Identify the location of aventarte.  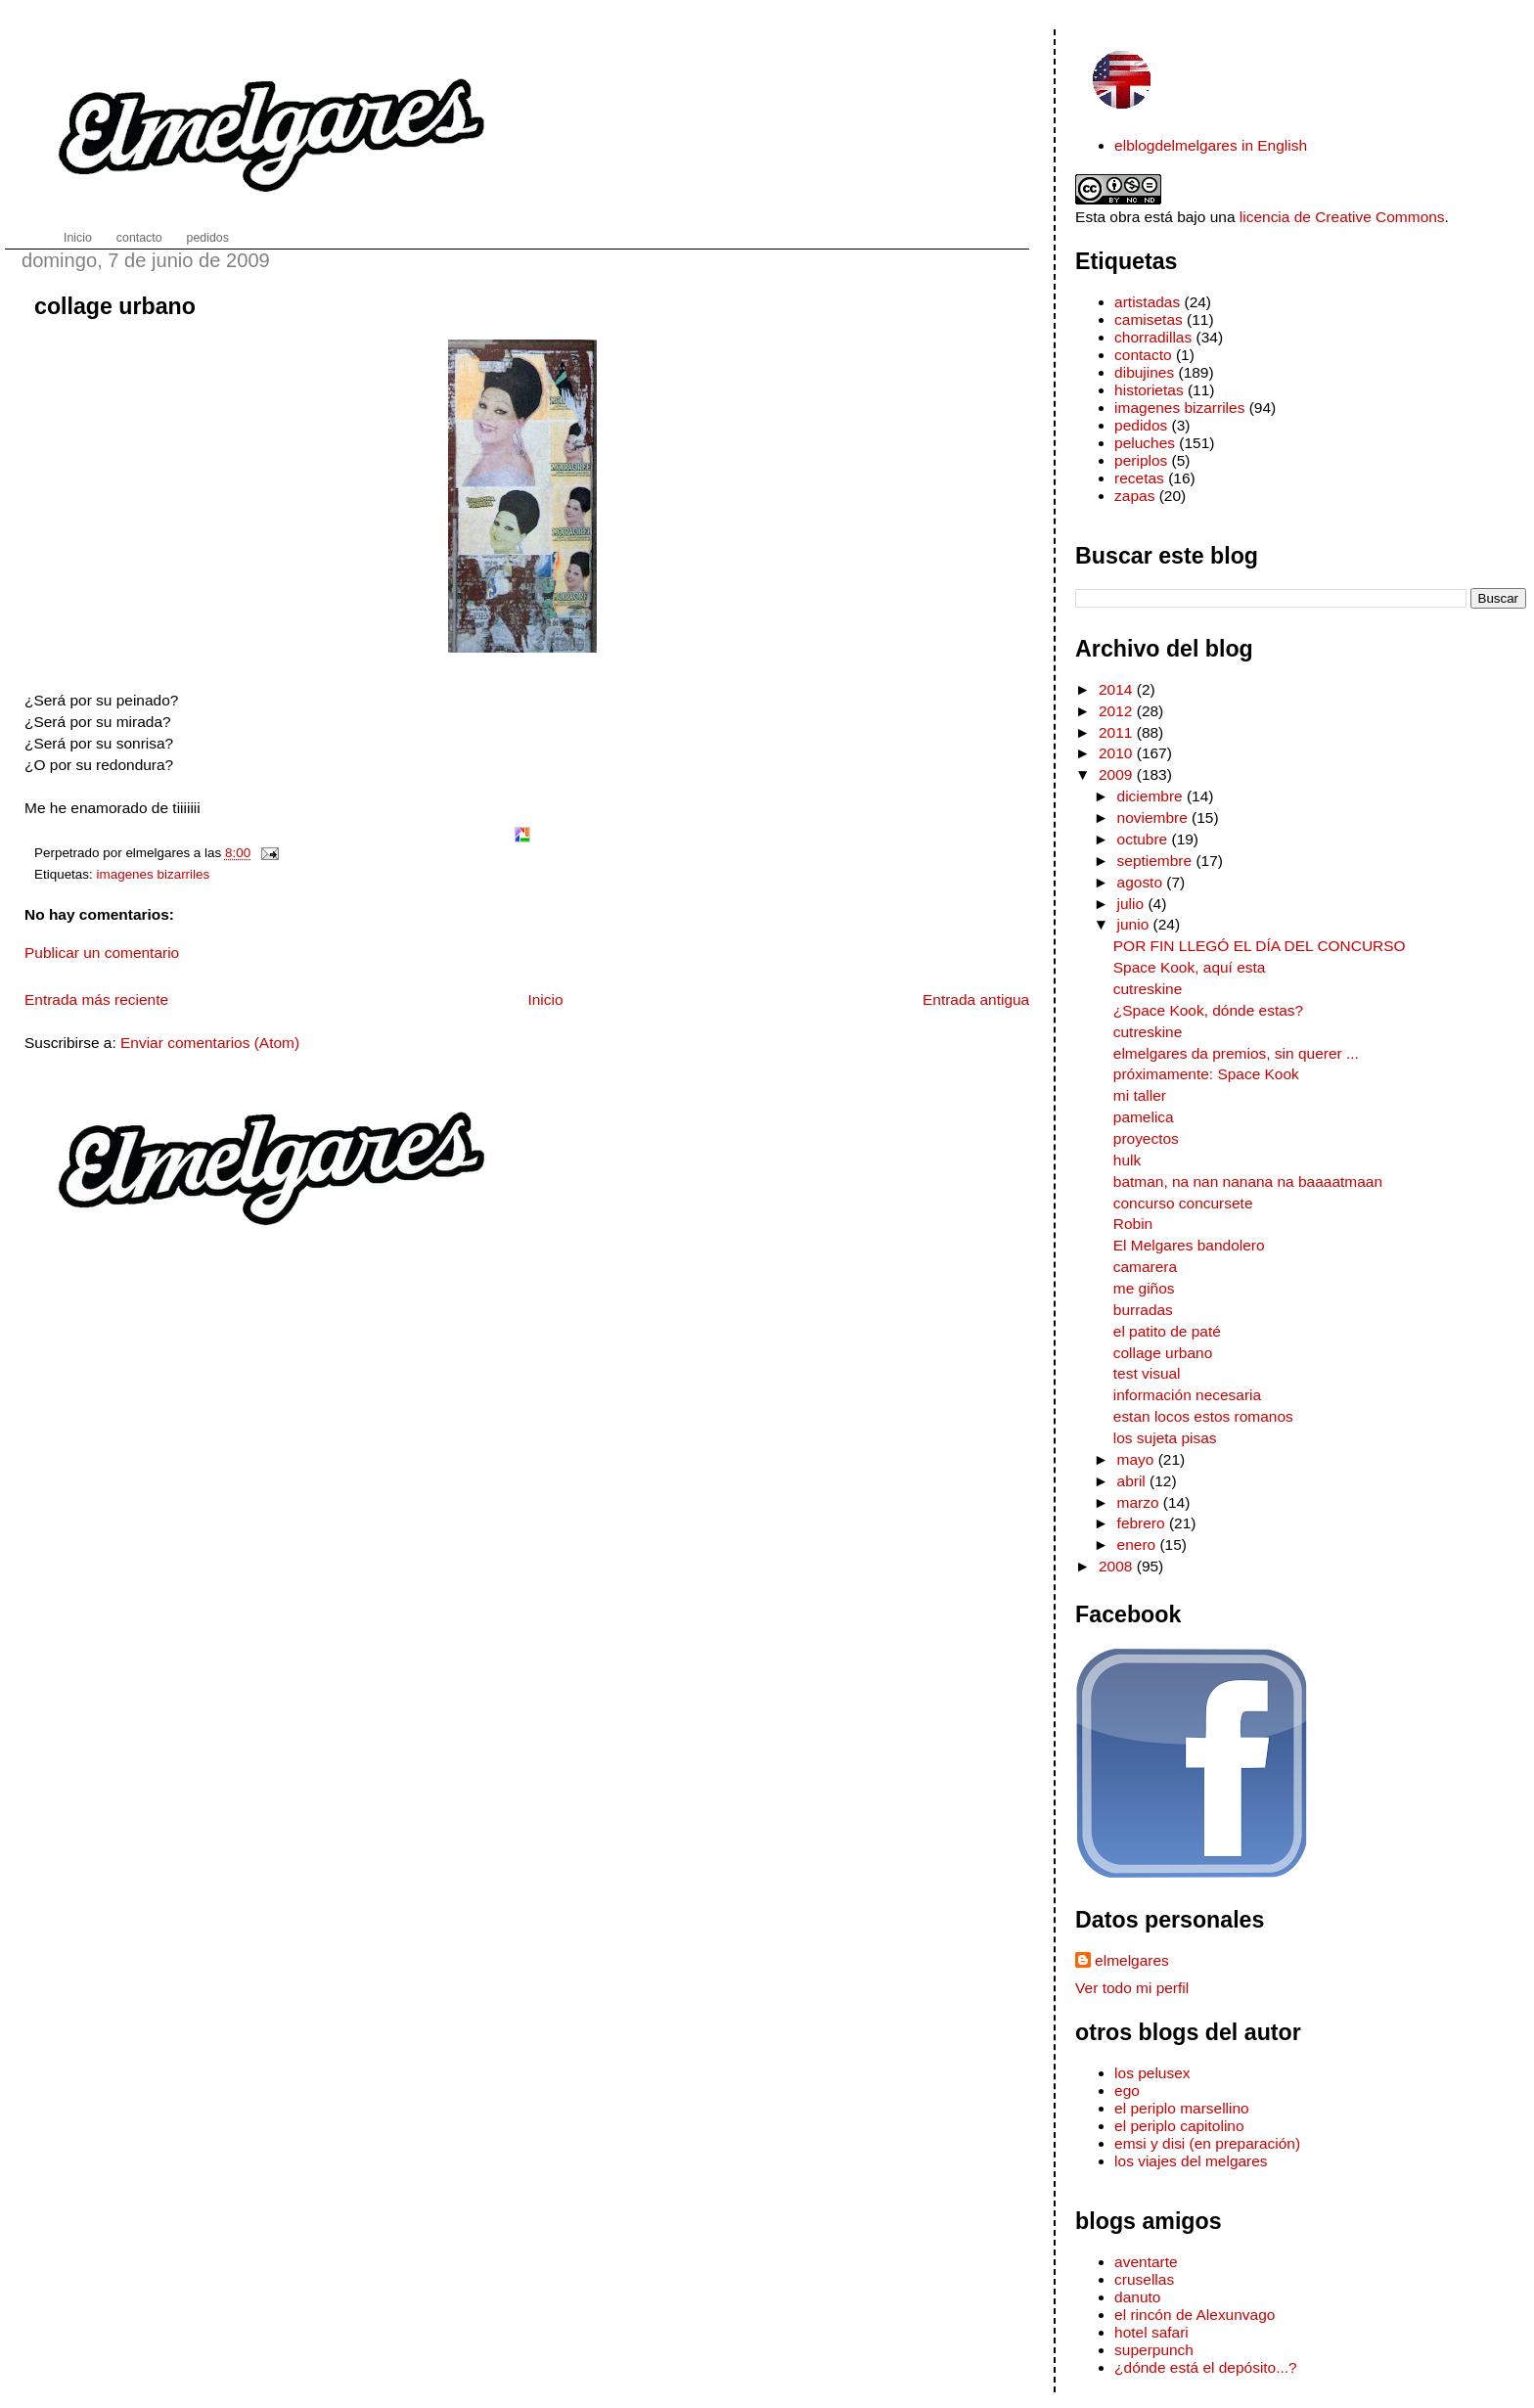
(1146, 2261).